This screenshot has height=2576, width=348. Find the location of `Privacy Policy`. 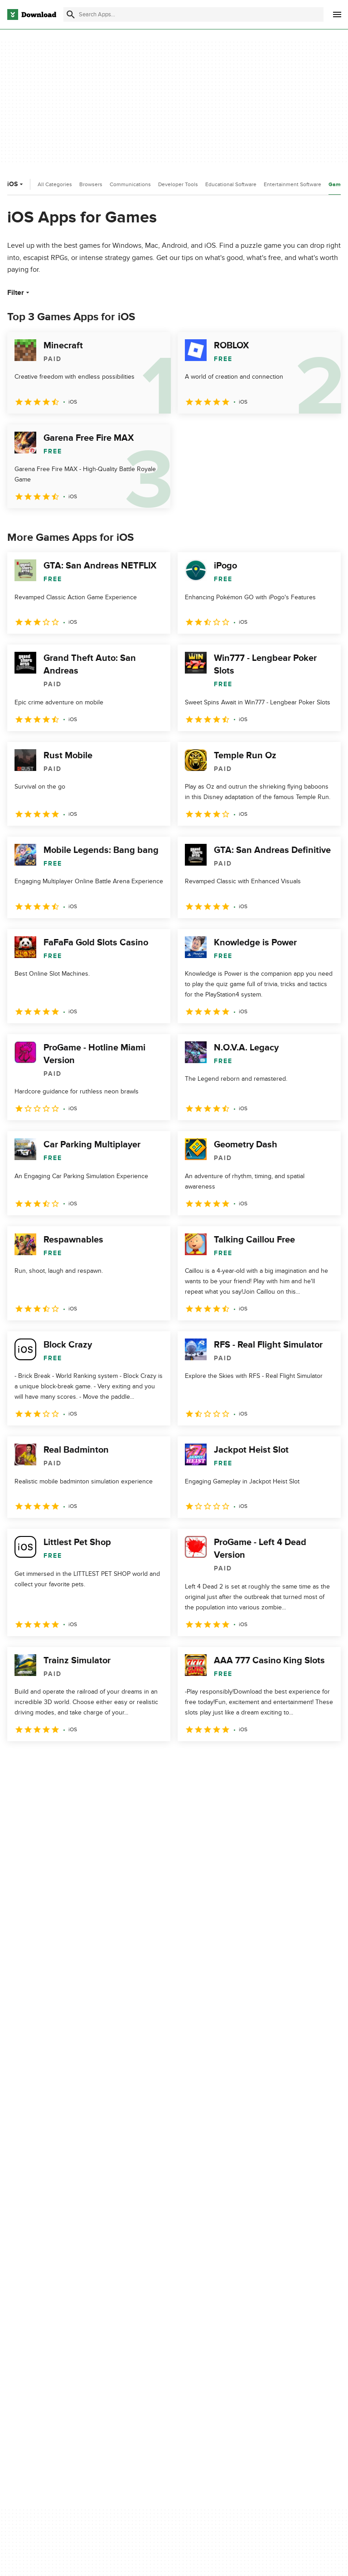

Privacy Policy is located at coordinates (262, 2279).